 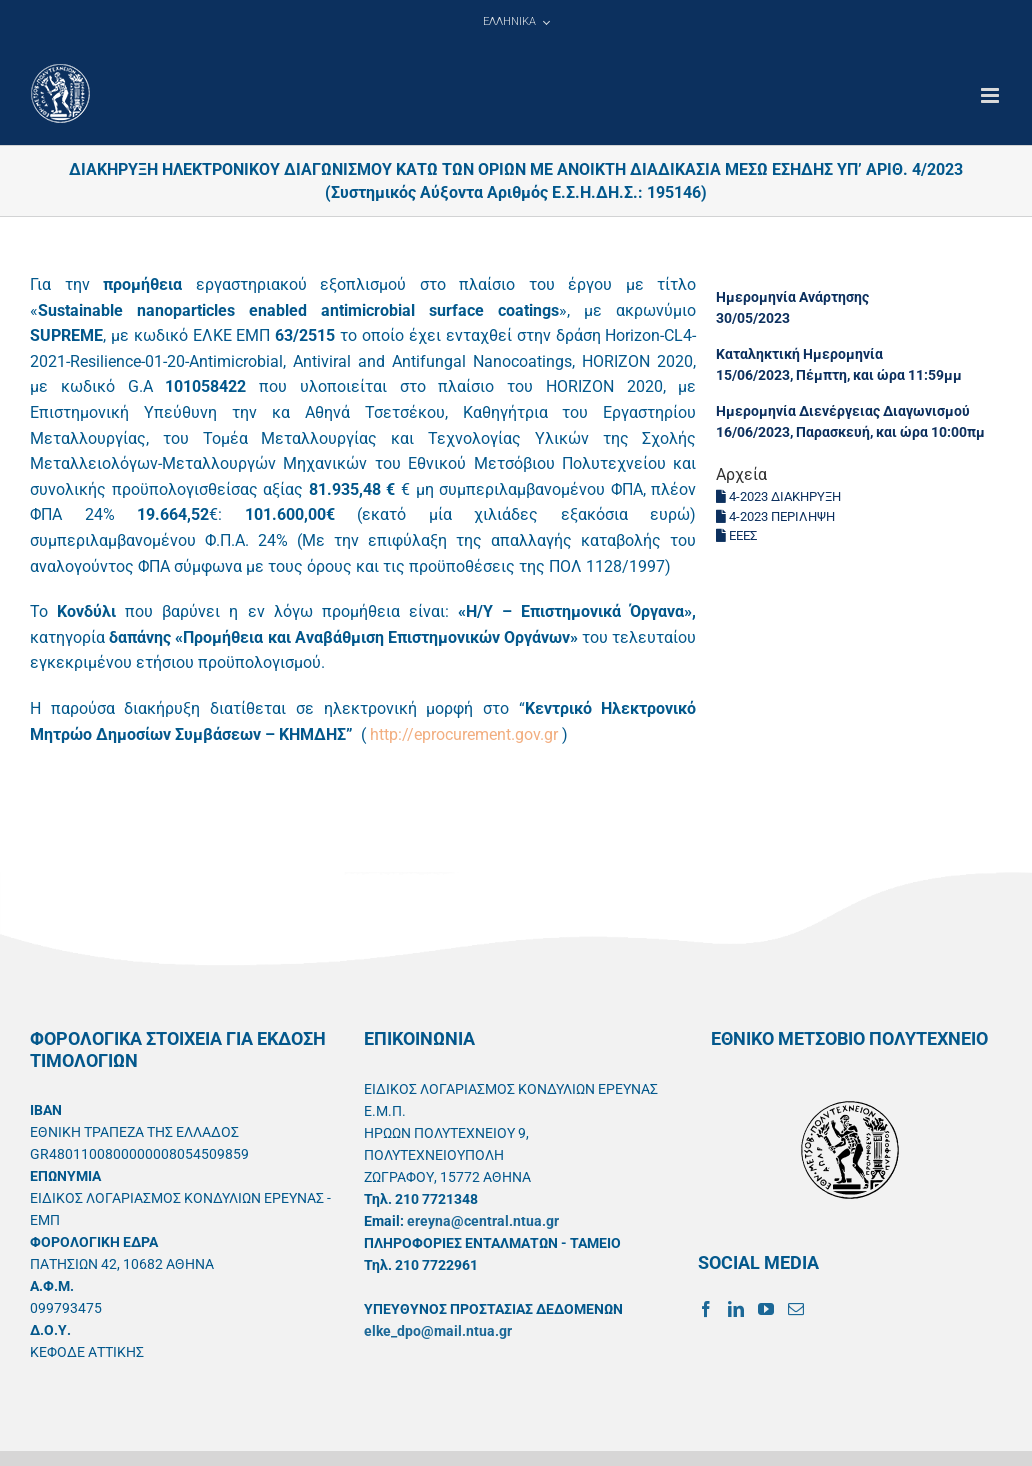 What do you see at coordinates (766, 1309) in the screenshot?
I see `[YouTube]` at bounding box center [766, 1309].